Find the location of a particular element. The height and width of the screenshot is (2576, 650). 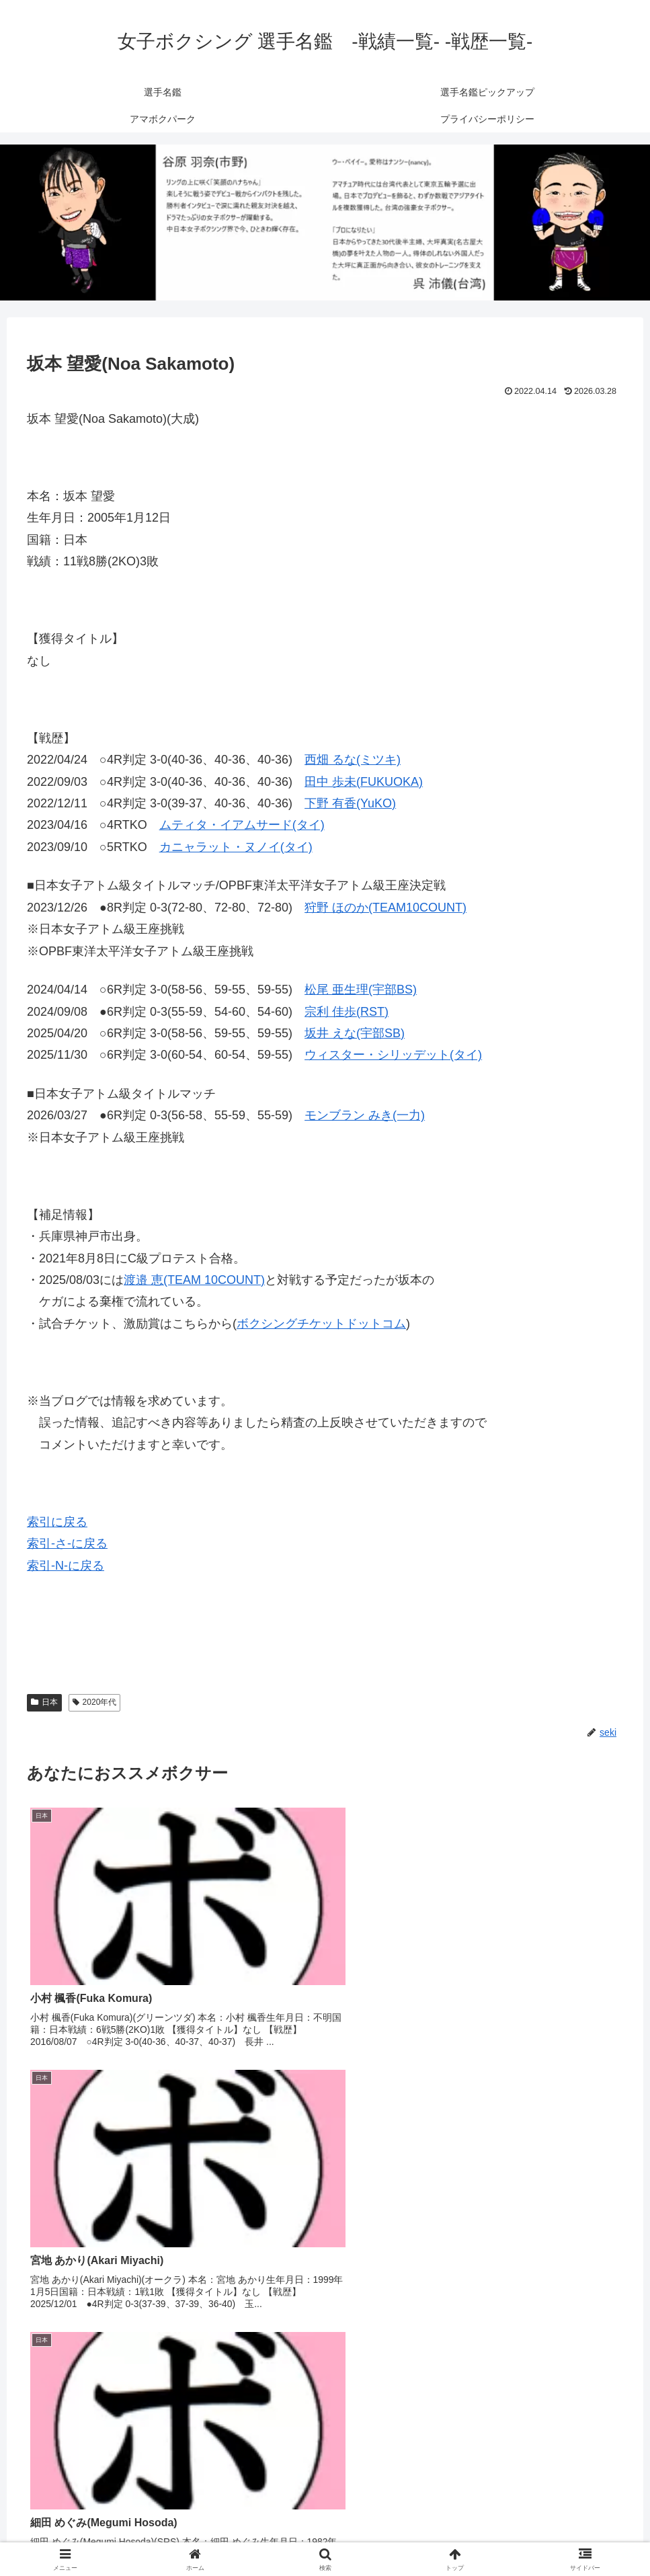

モンブラン みき(一力) is located at coordinates (364, 1115).